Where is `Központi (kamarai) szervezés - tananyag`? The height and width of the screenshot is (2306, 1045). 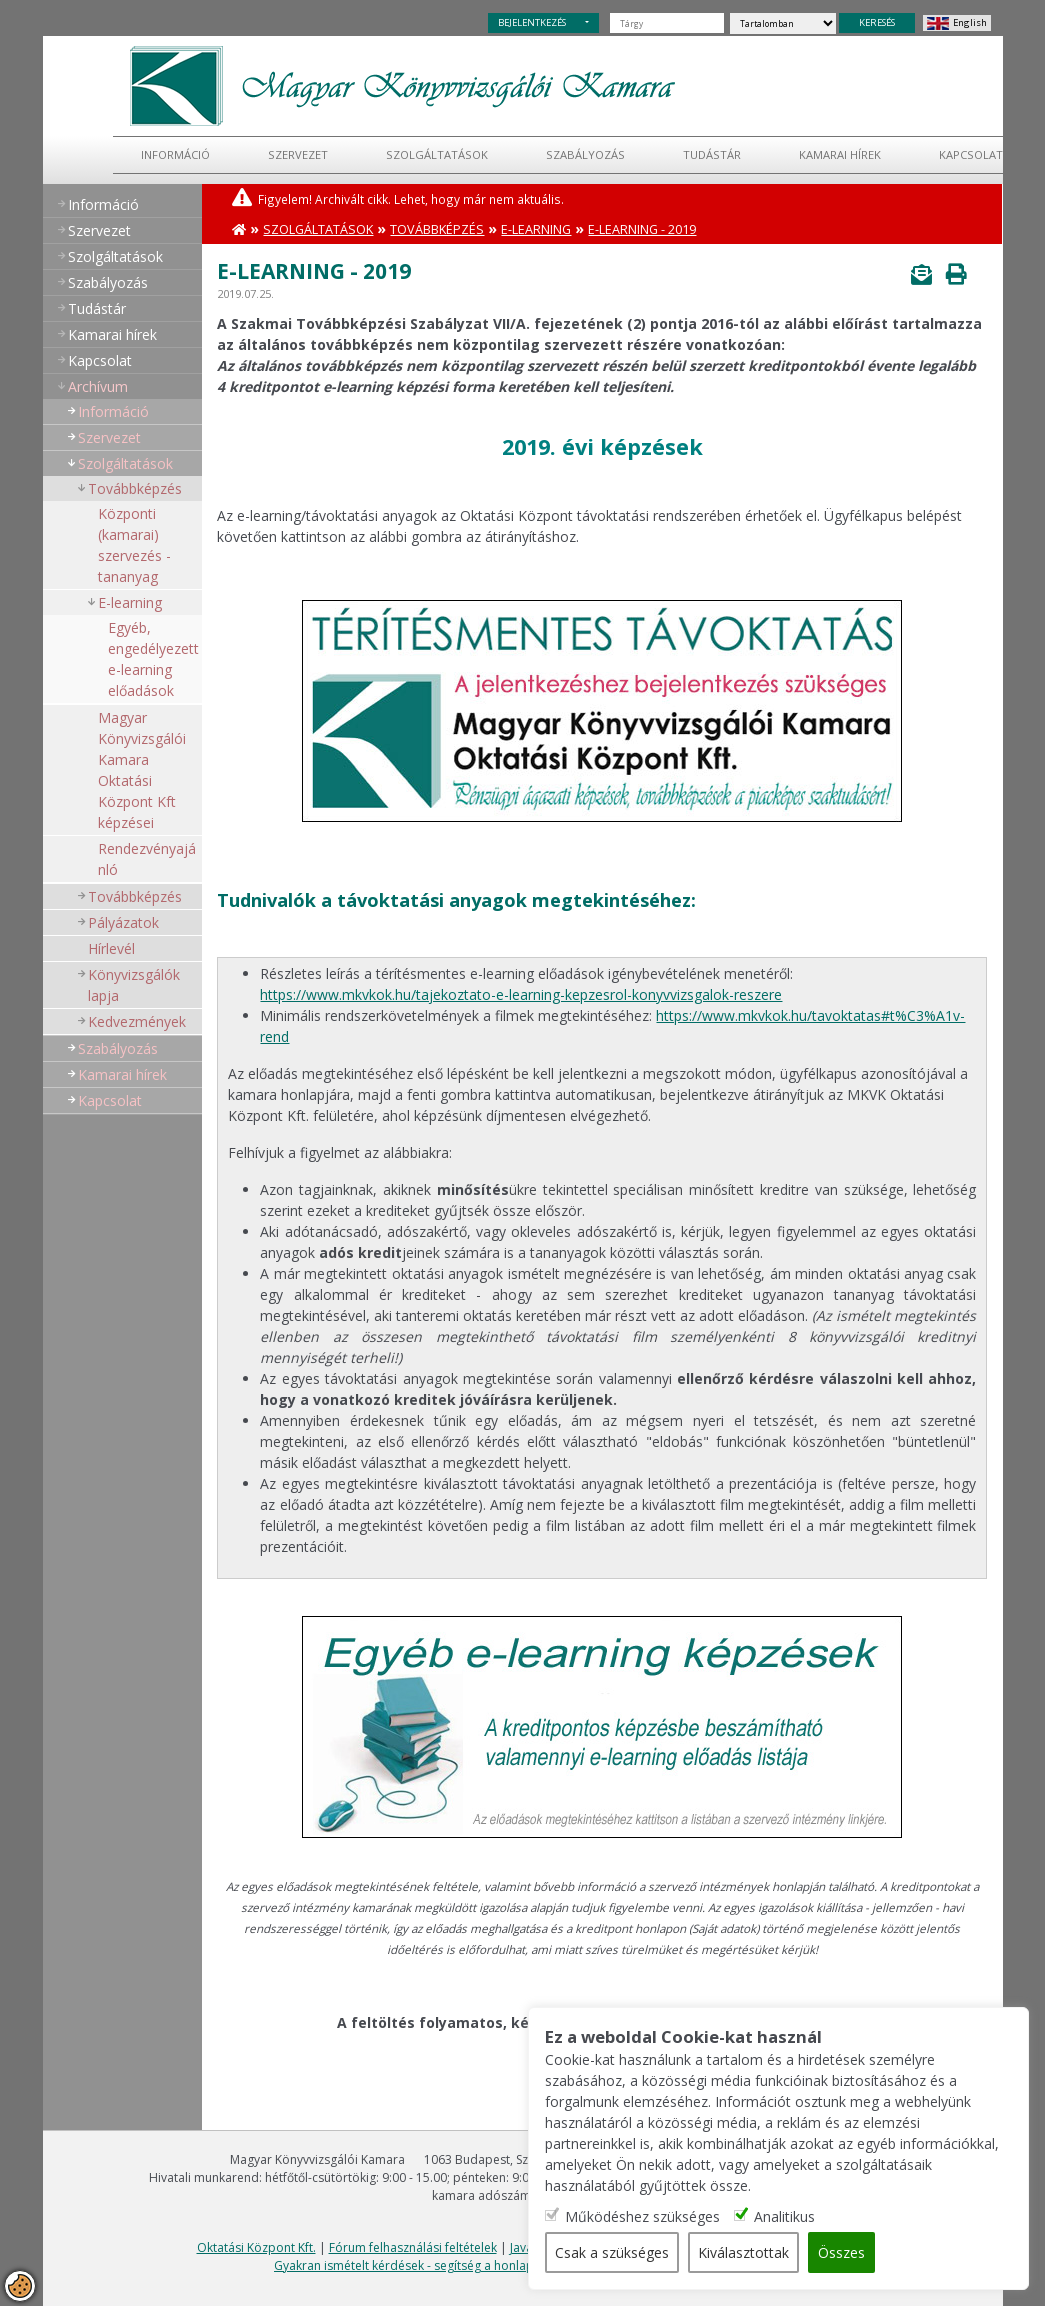 Központi (kamarai) szervezés - tananyag is located at coordinates (134, 545).